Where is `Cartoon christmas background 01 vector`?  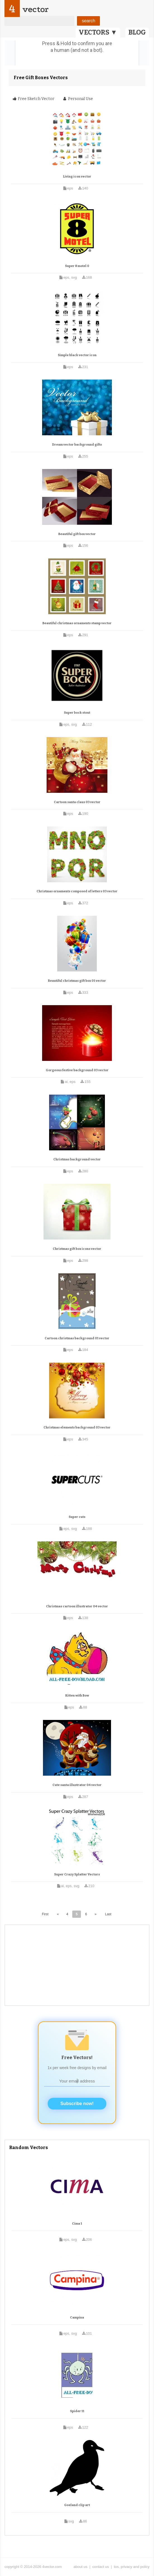 Cartoon christmas background 01 vector is located at coordinates (77, 1338).